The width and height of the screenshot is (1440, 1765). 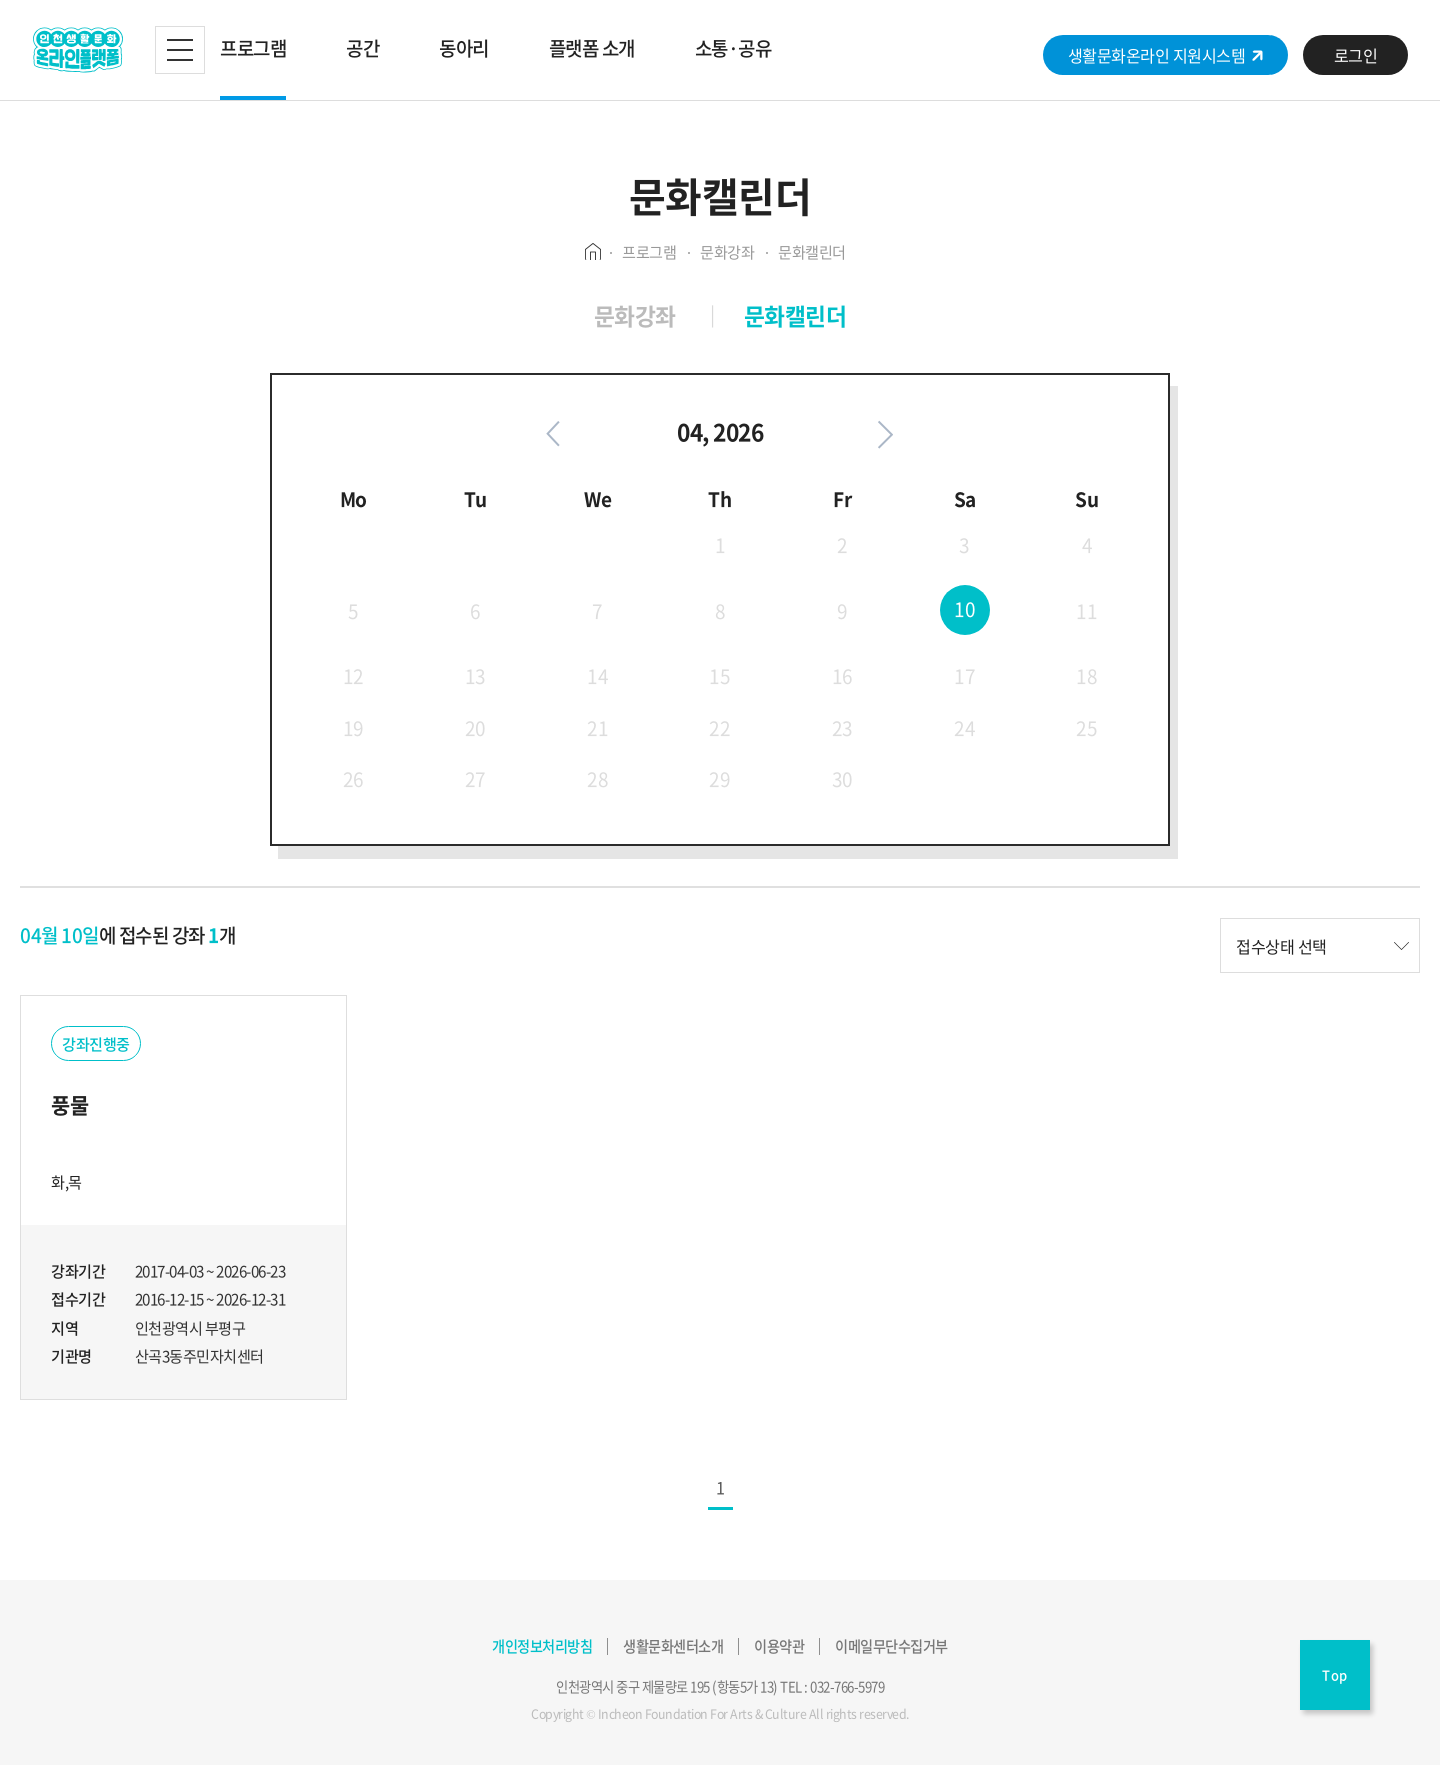 What do you see at coordinates (475, 677) in the screenshot?
I see `13` at bounding box center [475, 677].